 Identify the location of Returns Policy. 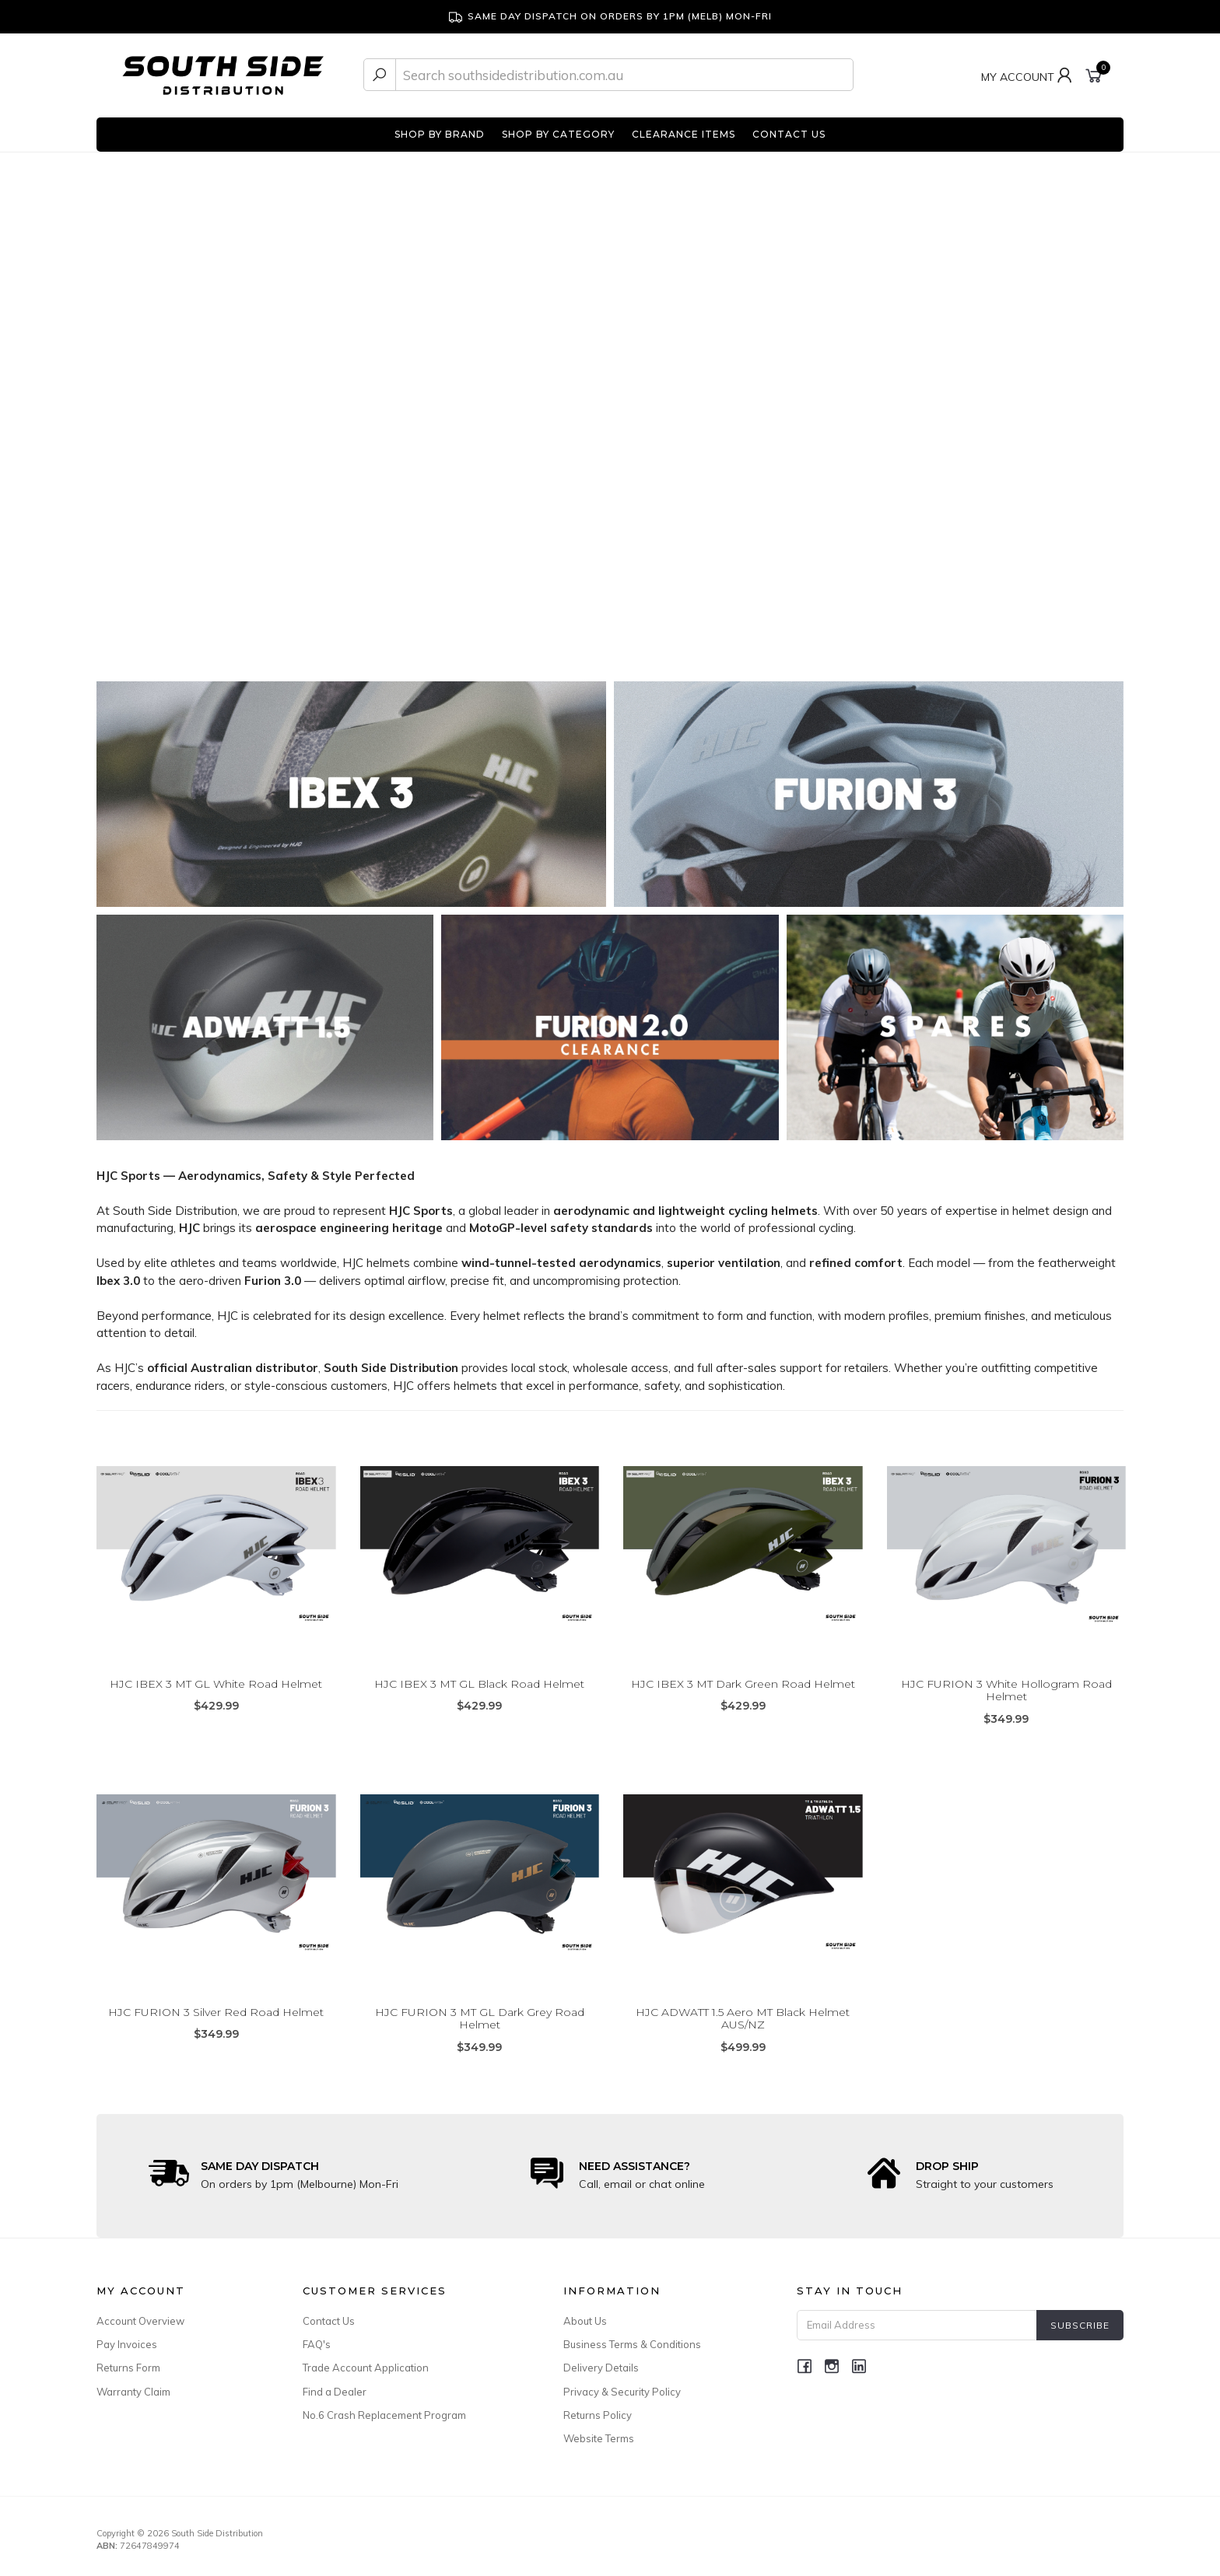
(597, 2415).